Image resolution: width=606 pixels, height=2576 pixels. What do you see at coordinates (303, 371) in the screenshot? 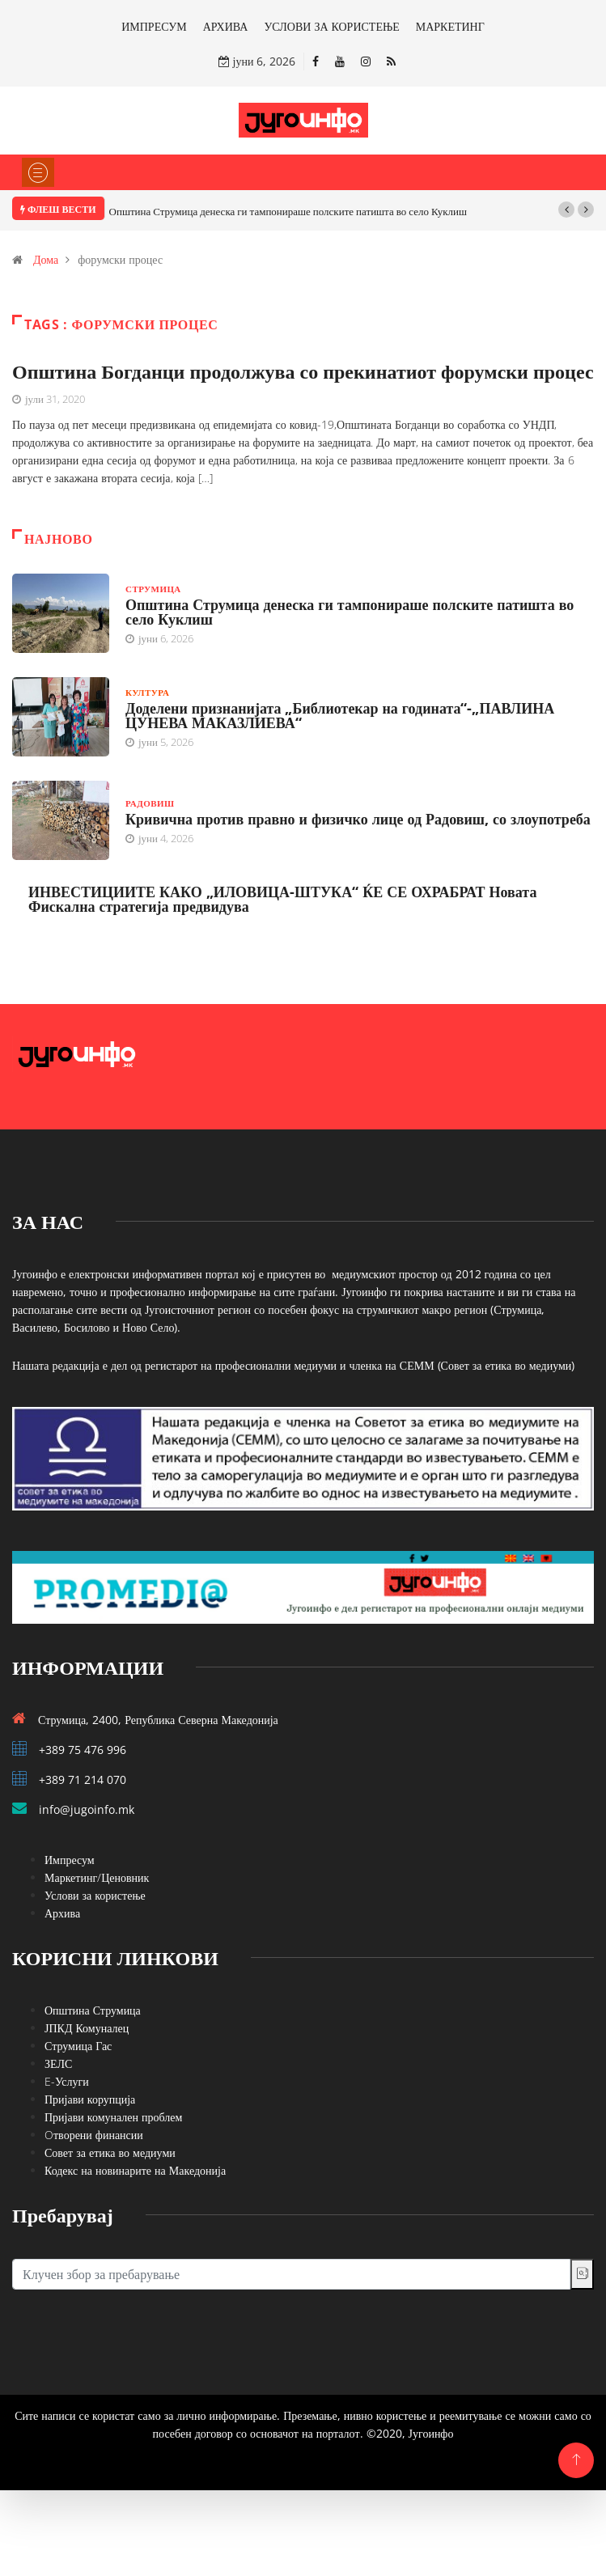
I see `Општина Богданци продолжува со прекинатиот форумски процес` at bounding box center [303, 371].